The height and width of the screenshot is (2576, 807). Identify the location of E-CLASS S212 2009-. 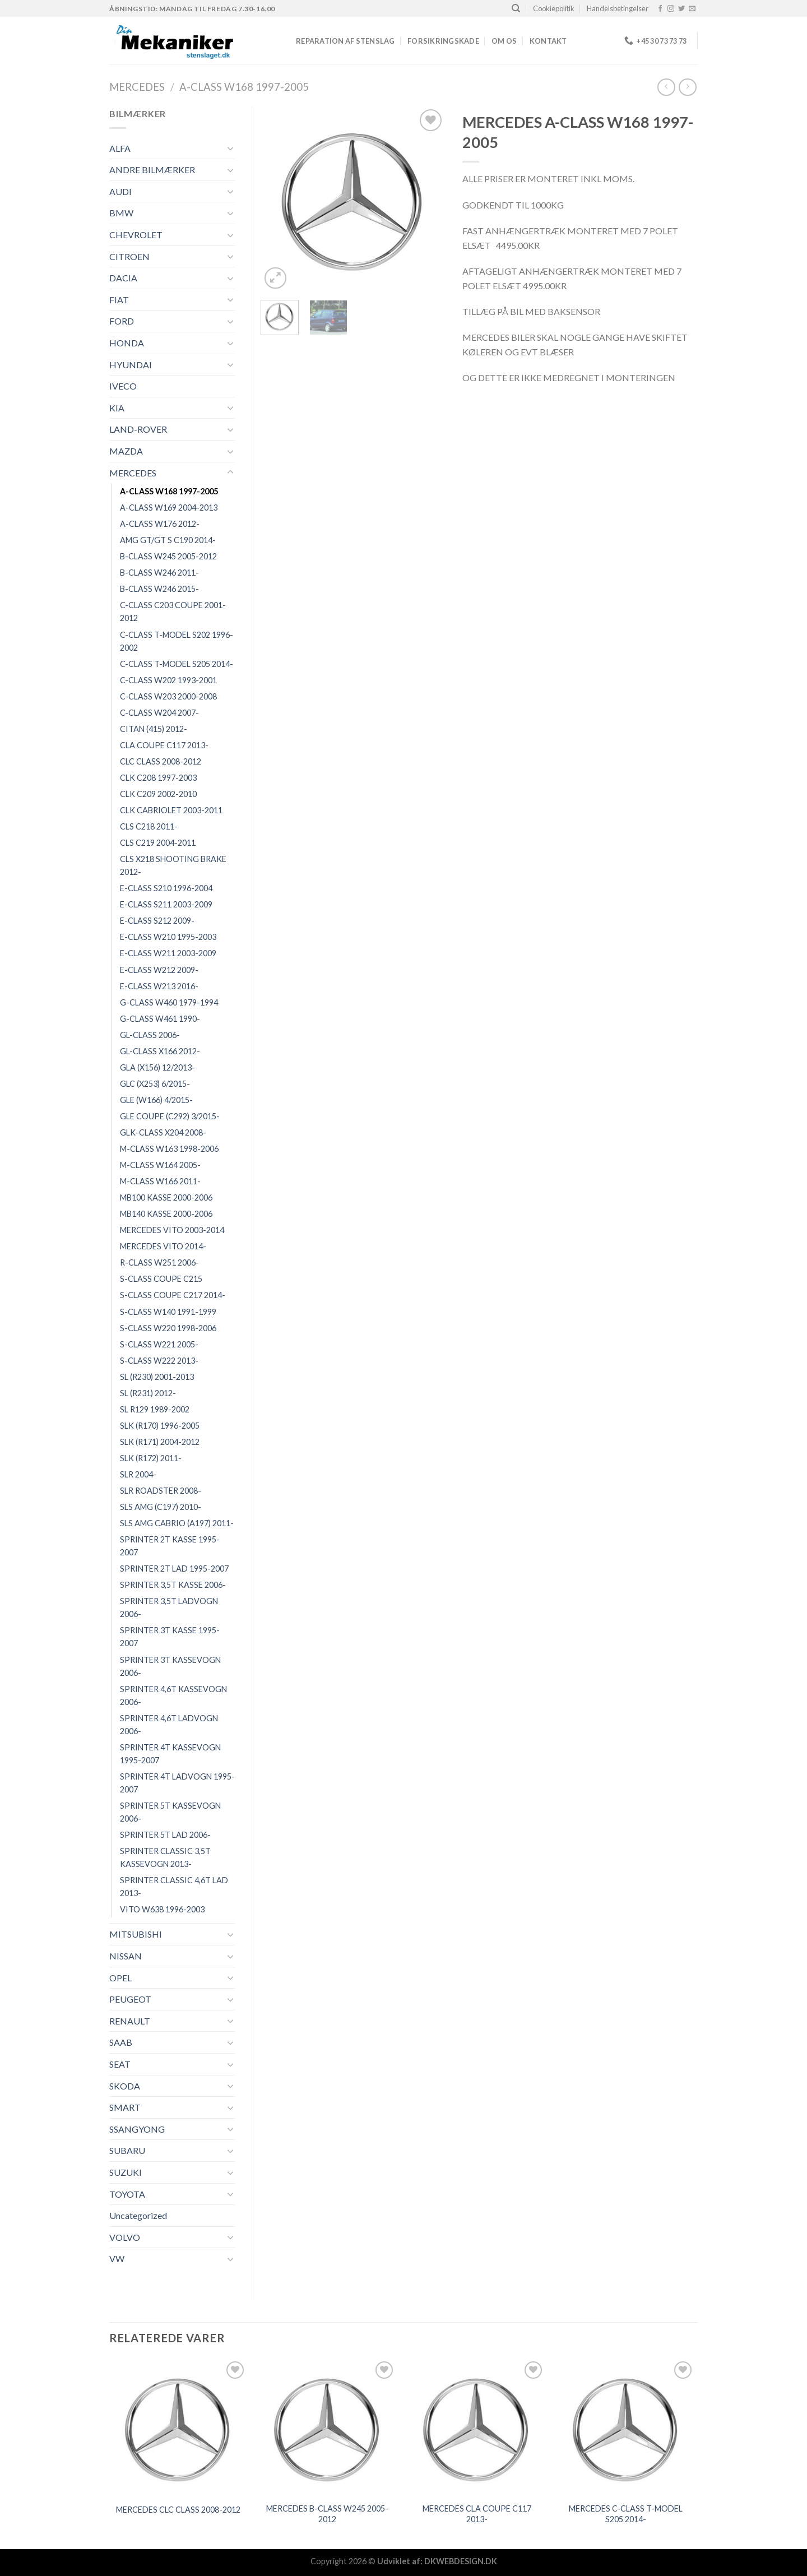
(157, 920).